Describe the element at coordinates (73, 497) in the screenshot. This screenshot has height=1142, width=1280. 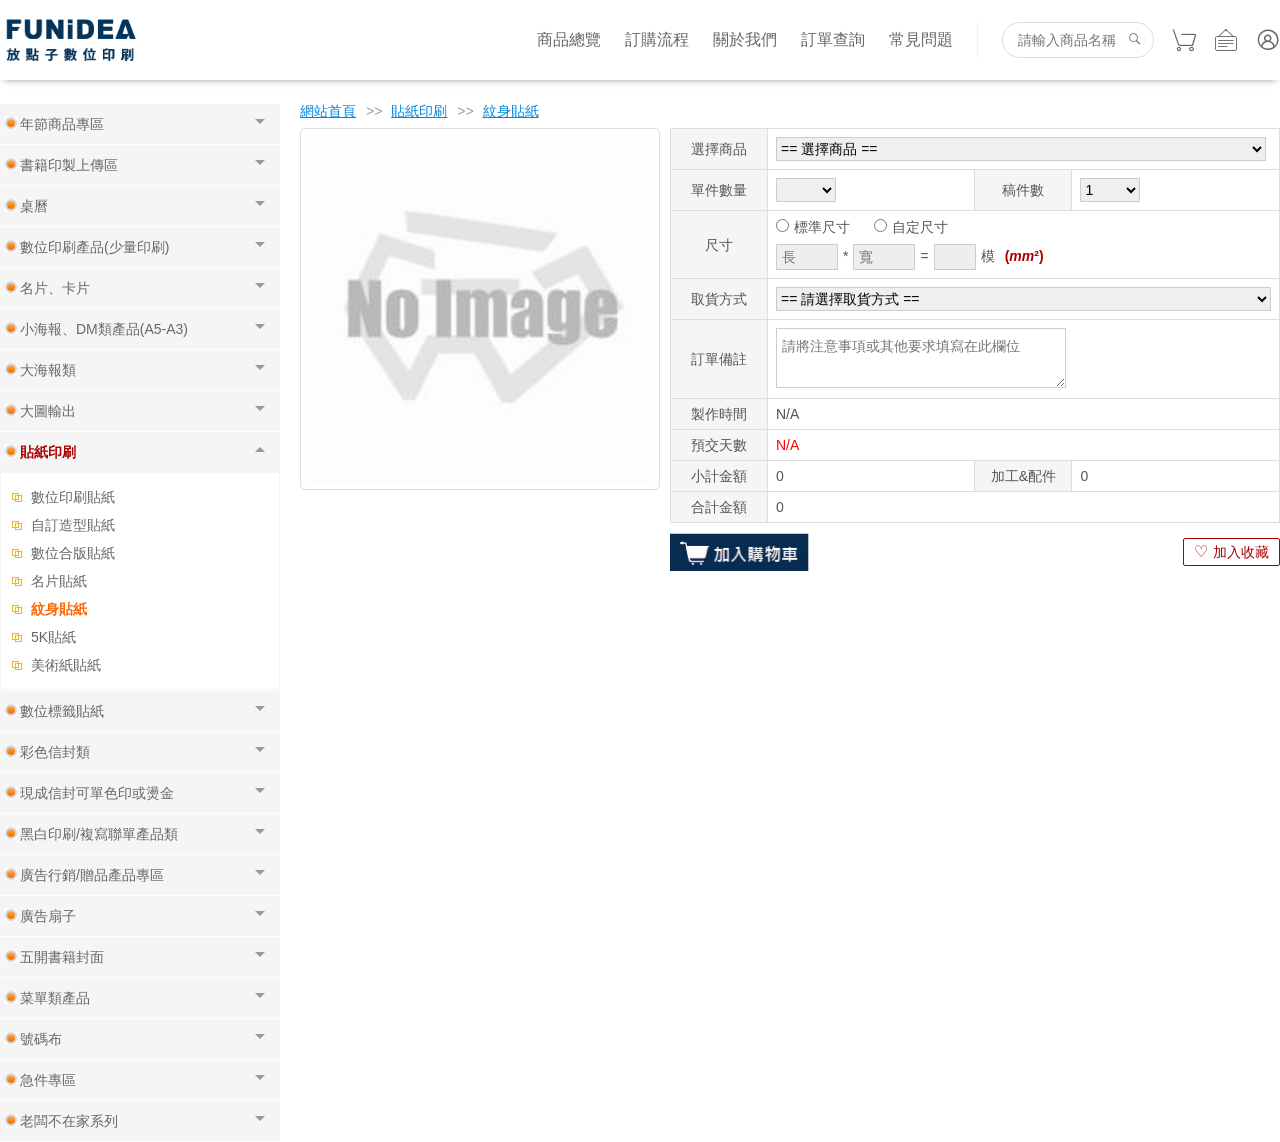
I see `數位印刷貼紙` at that location.